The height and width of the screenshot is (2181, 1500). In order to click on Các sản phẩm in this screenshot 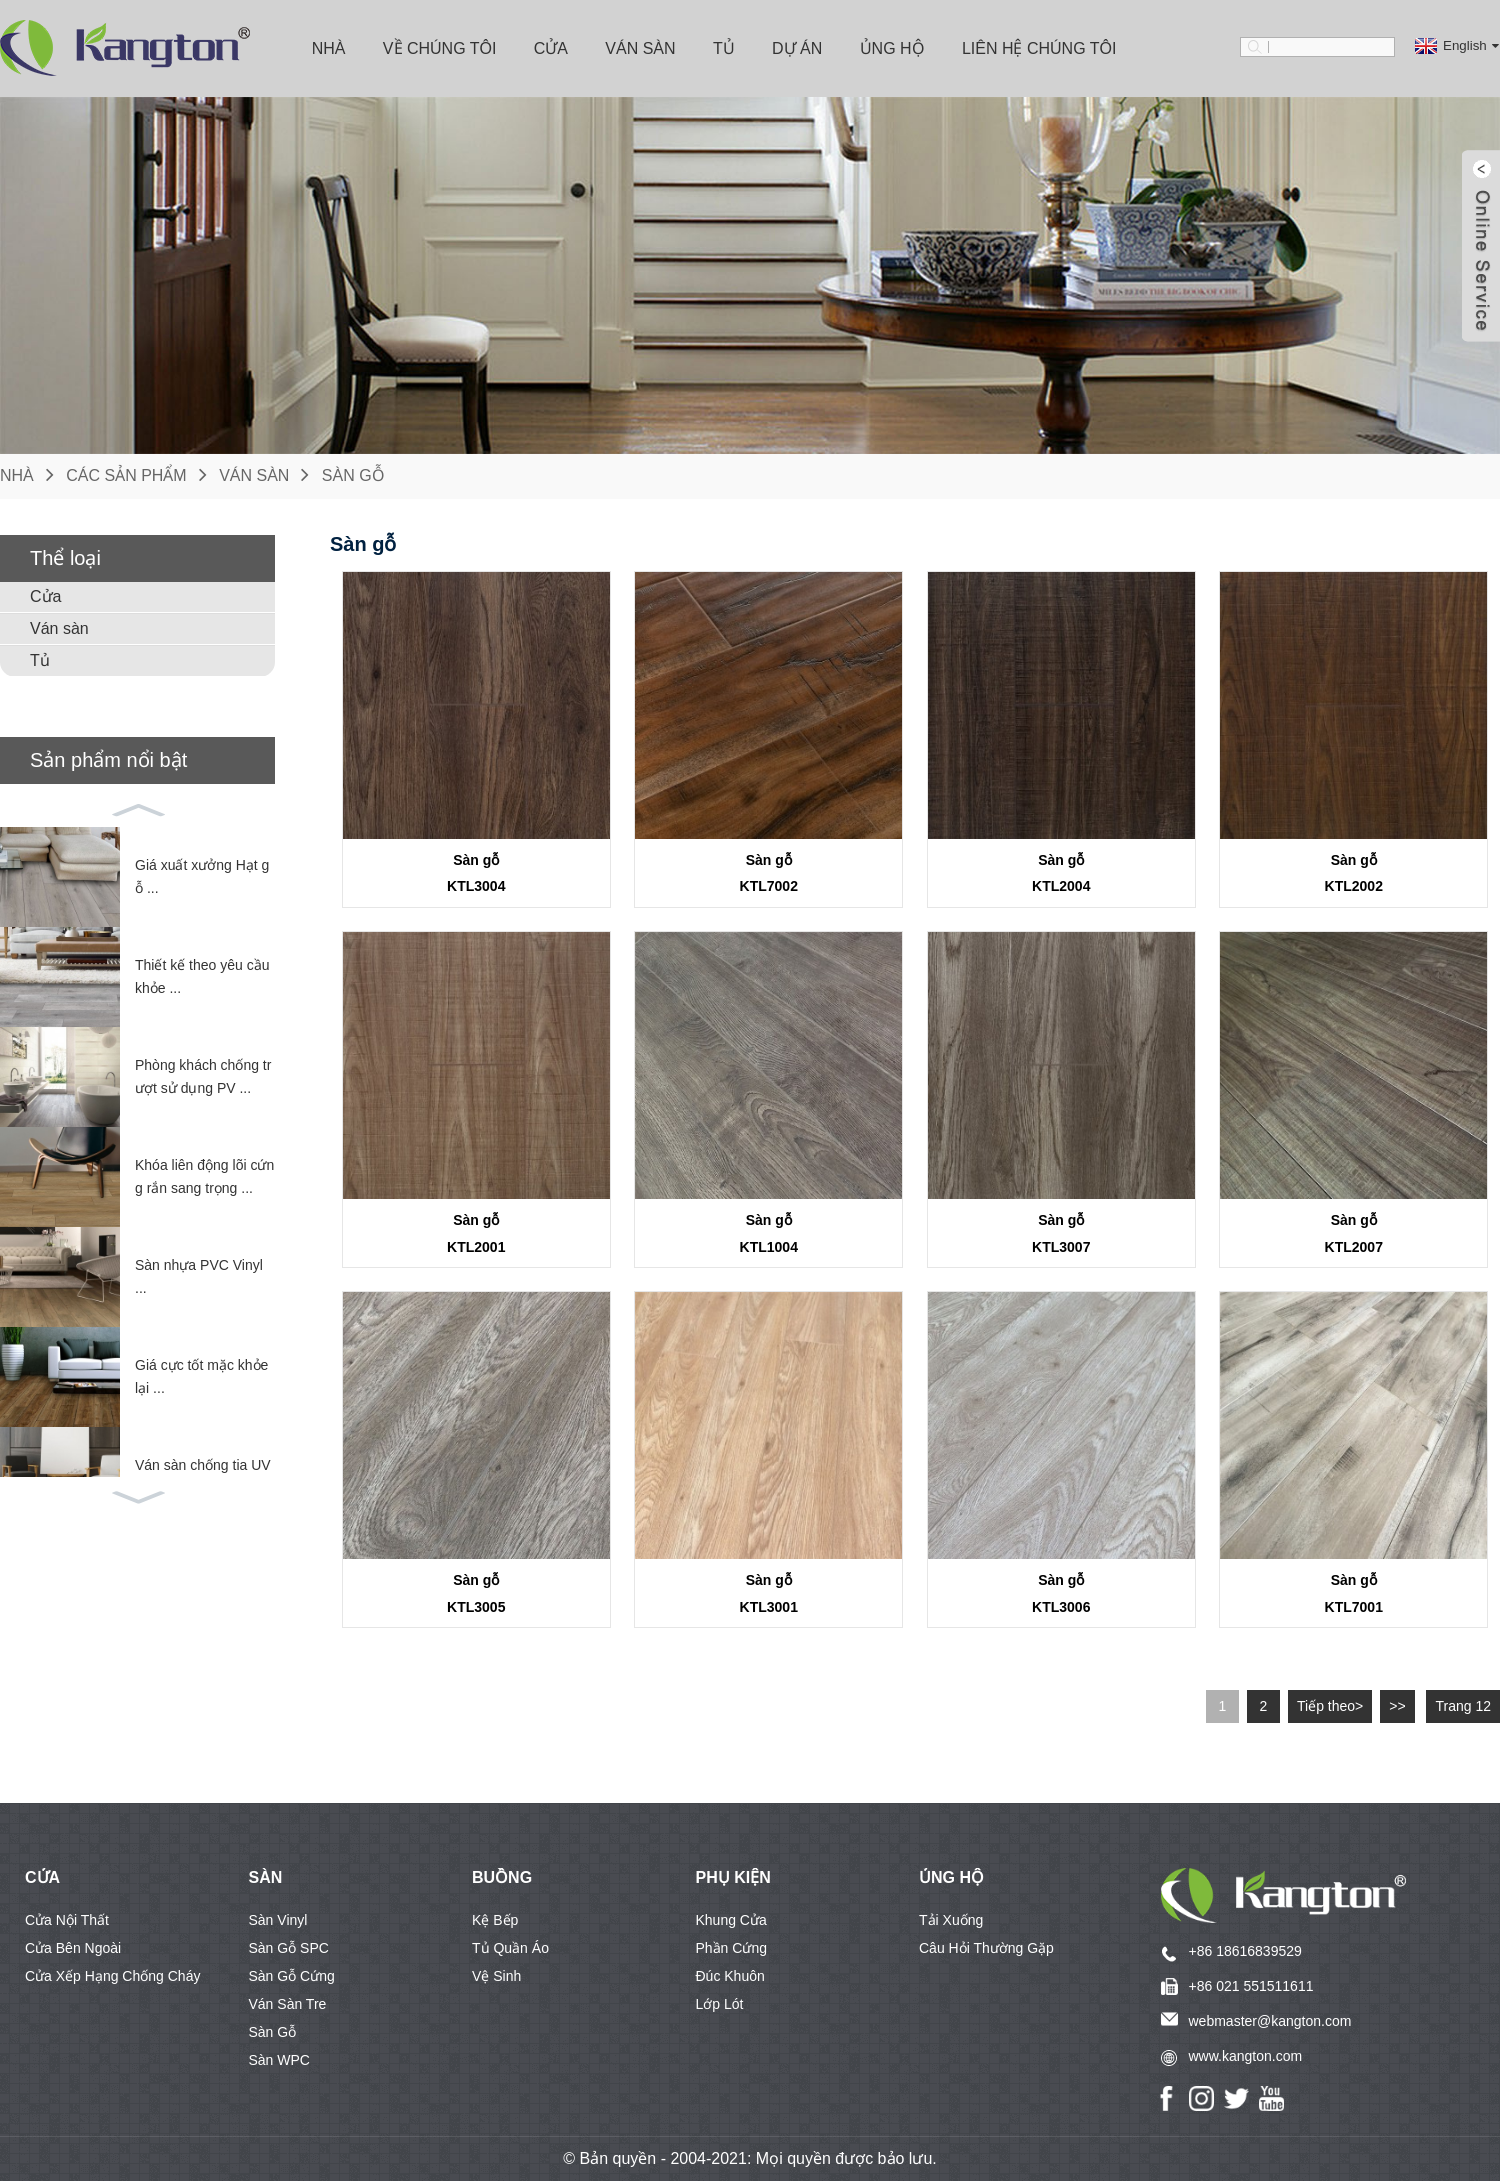, I will do `click(126, 475)`.